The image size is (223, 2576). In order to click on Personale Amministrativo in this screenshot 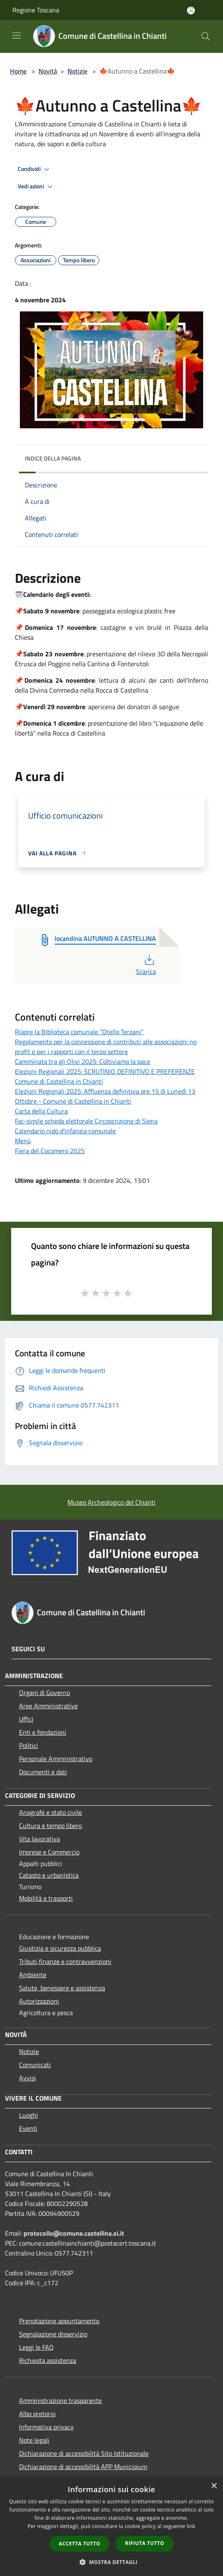, I will do `click(55, 1759)`.